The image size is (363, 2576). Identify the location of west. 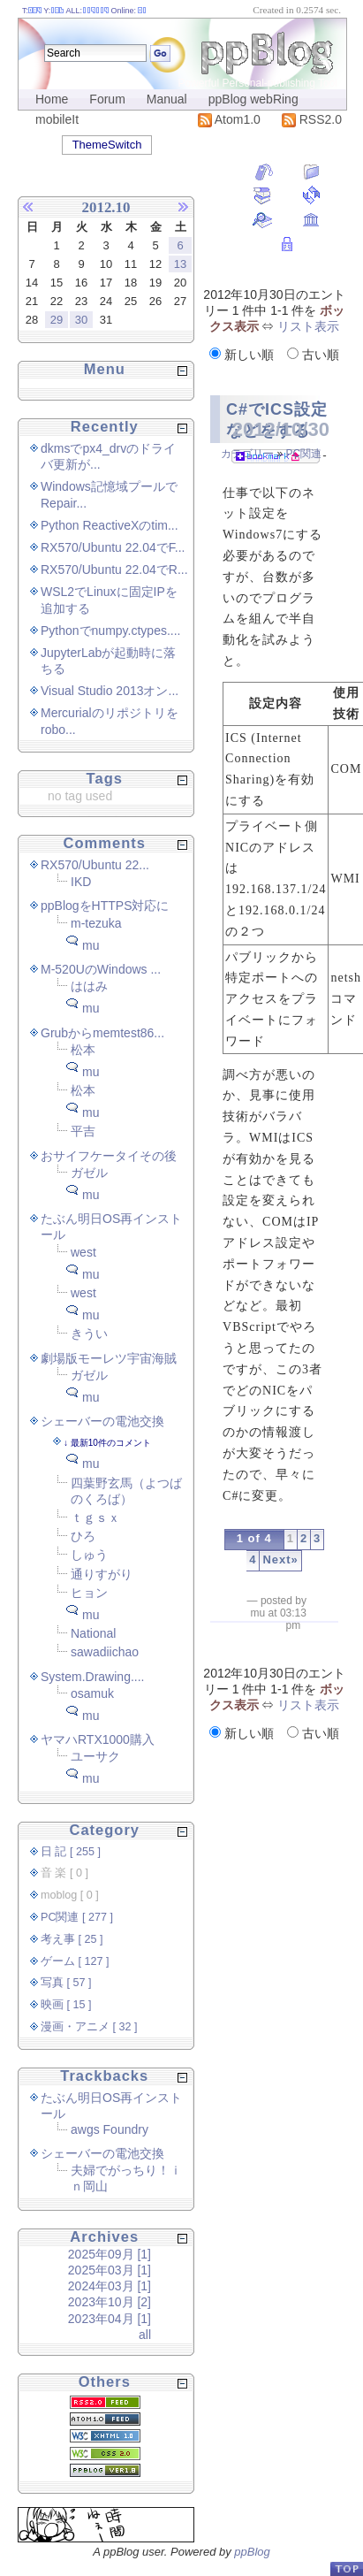
(83, 1252).